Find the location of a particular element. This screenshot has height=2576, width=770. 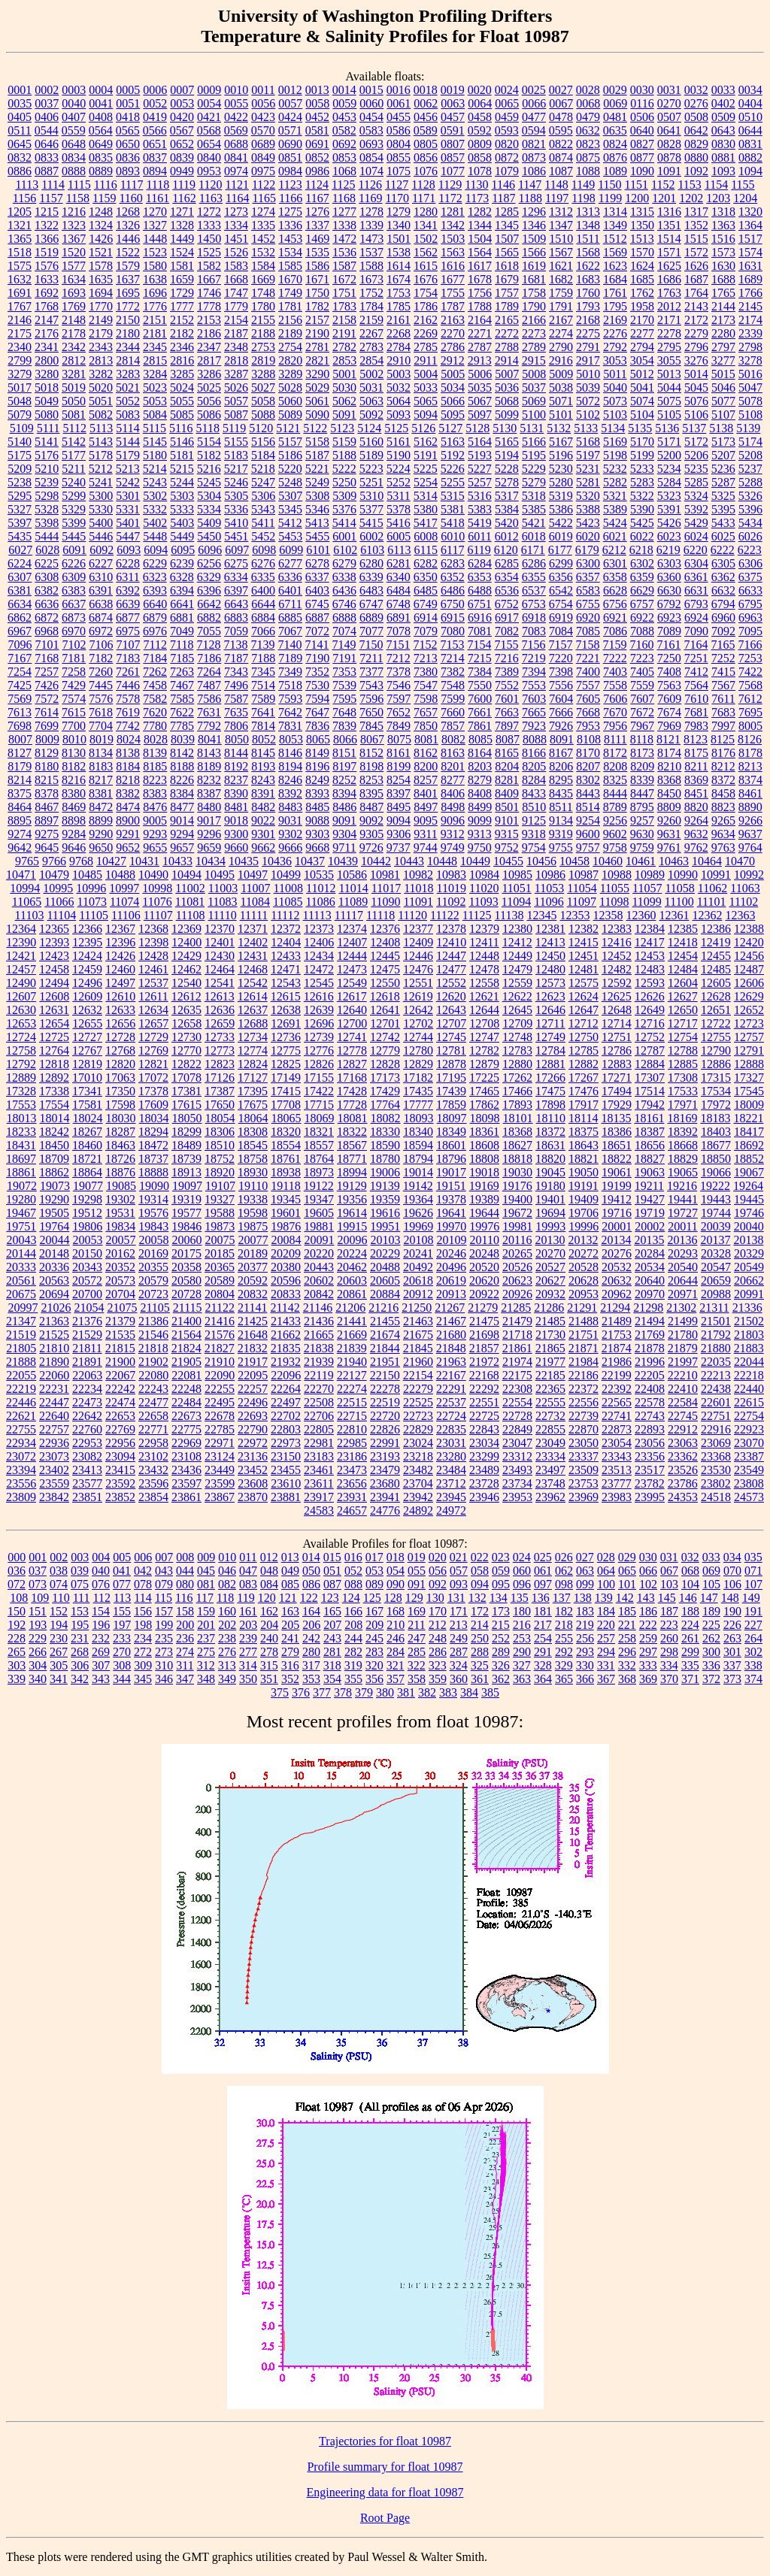

5097 is located at coordinates (480, 414).